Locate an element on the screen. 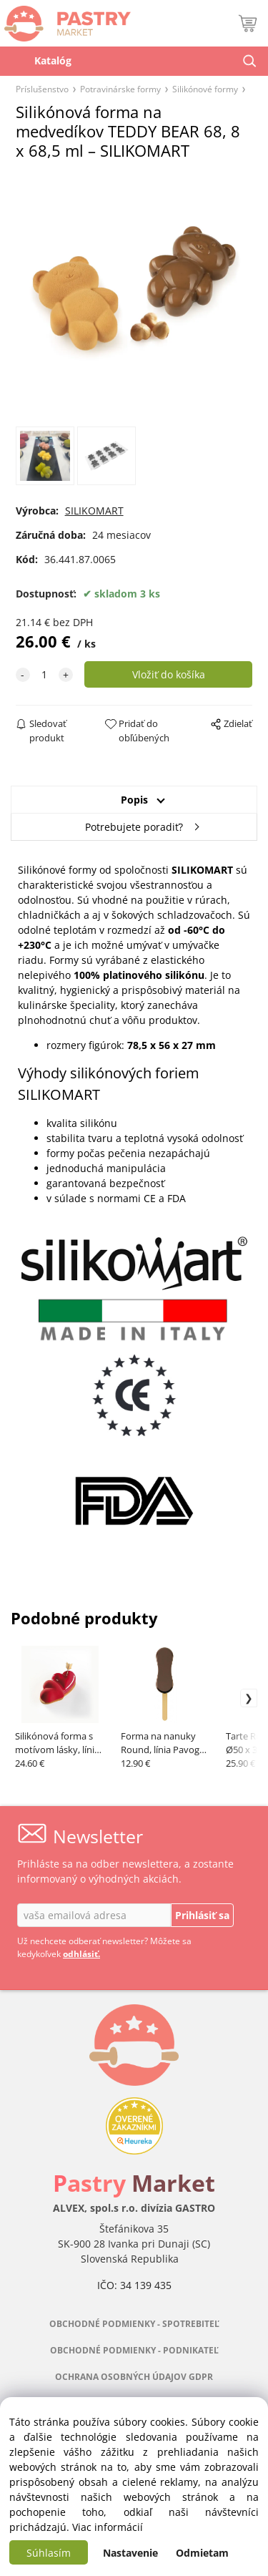  Silikónové formy is located at coordinates (205, 88).